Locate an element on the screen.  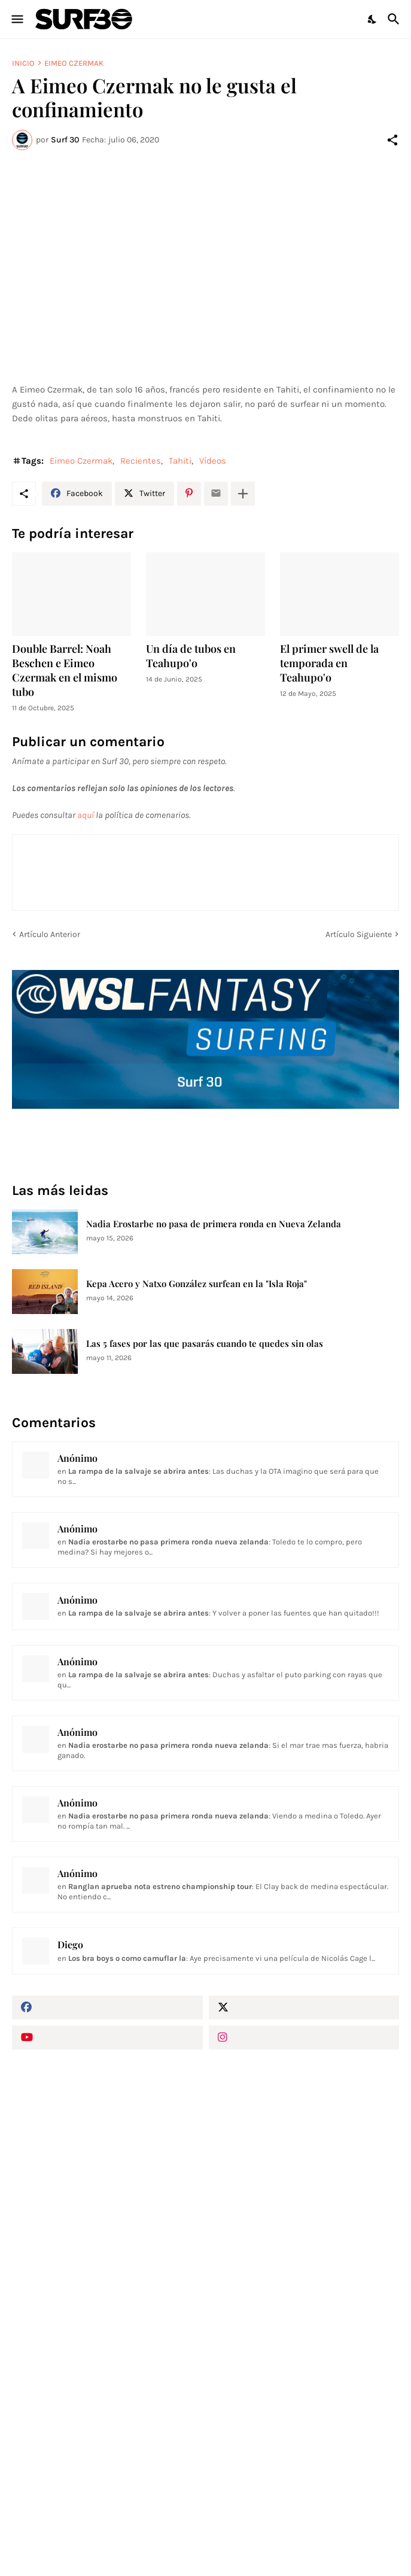
[Show Menu] is located at coordinates (16, 19).